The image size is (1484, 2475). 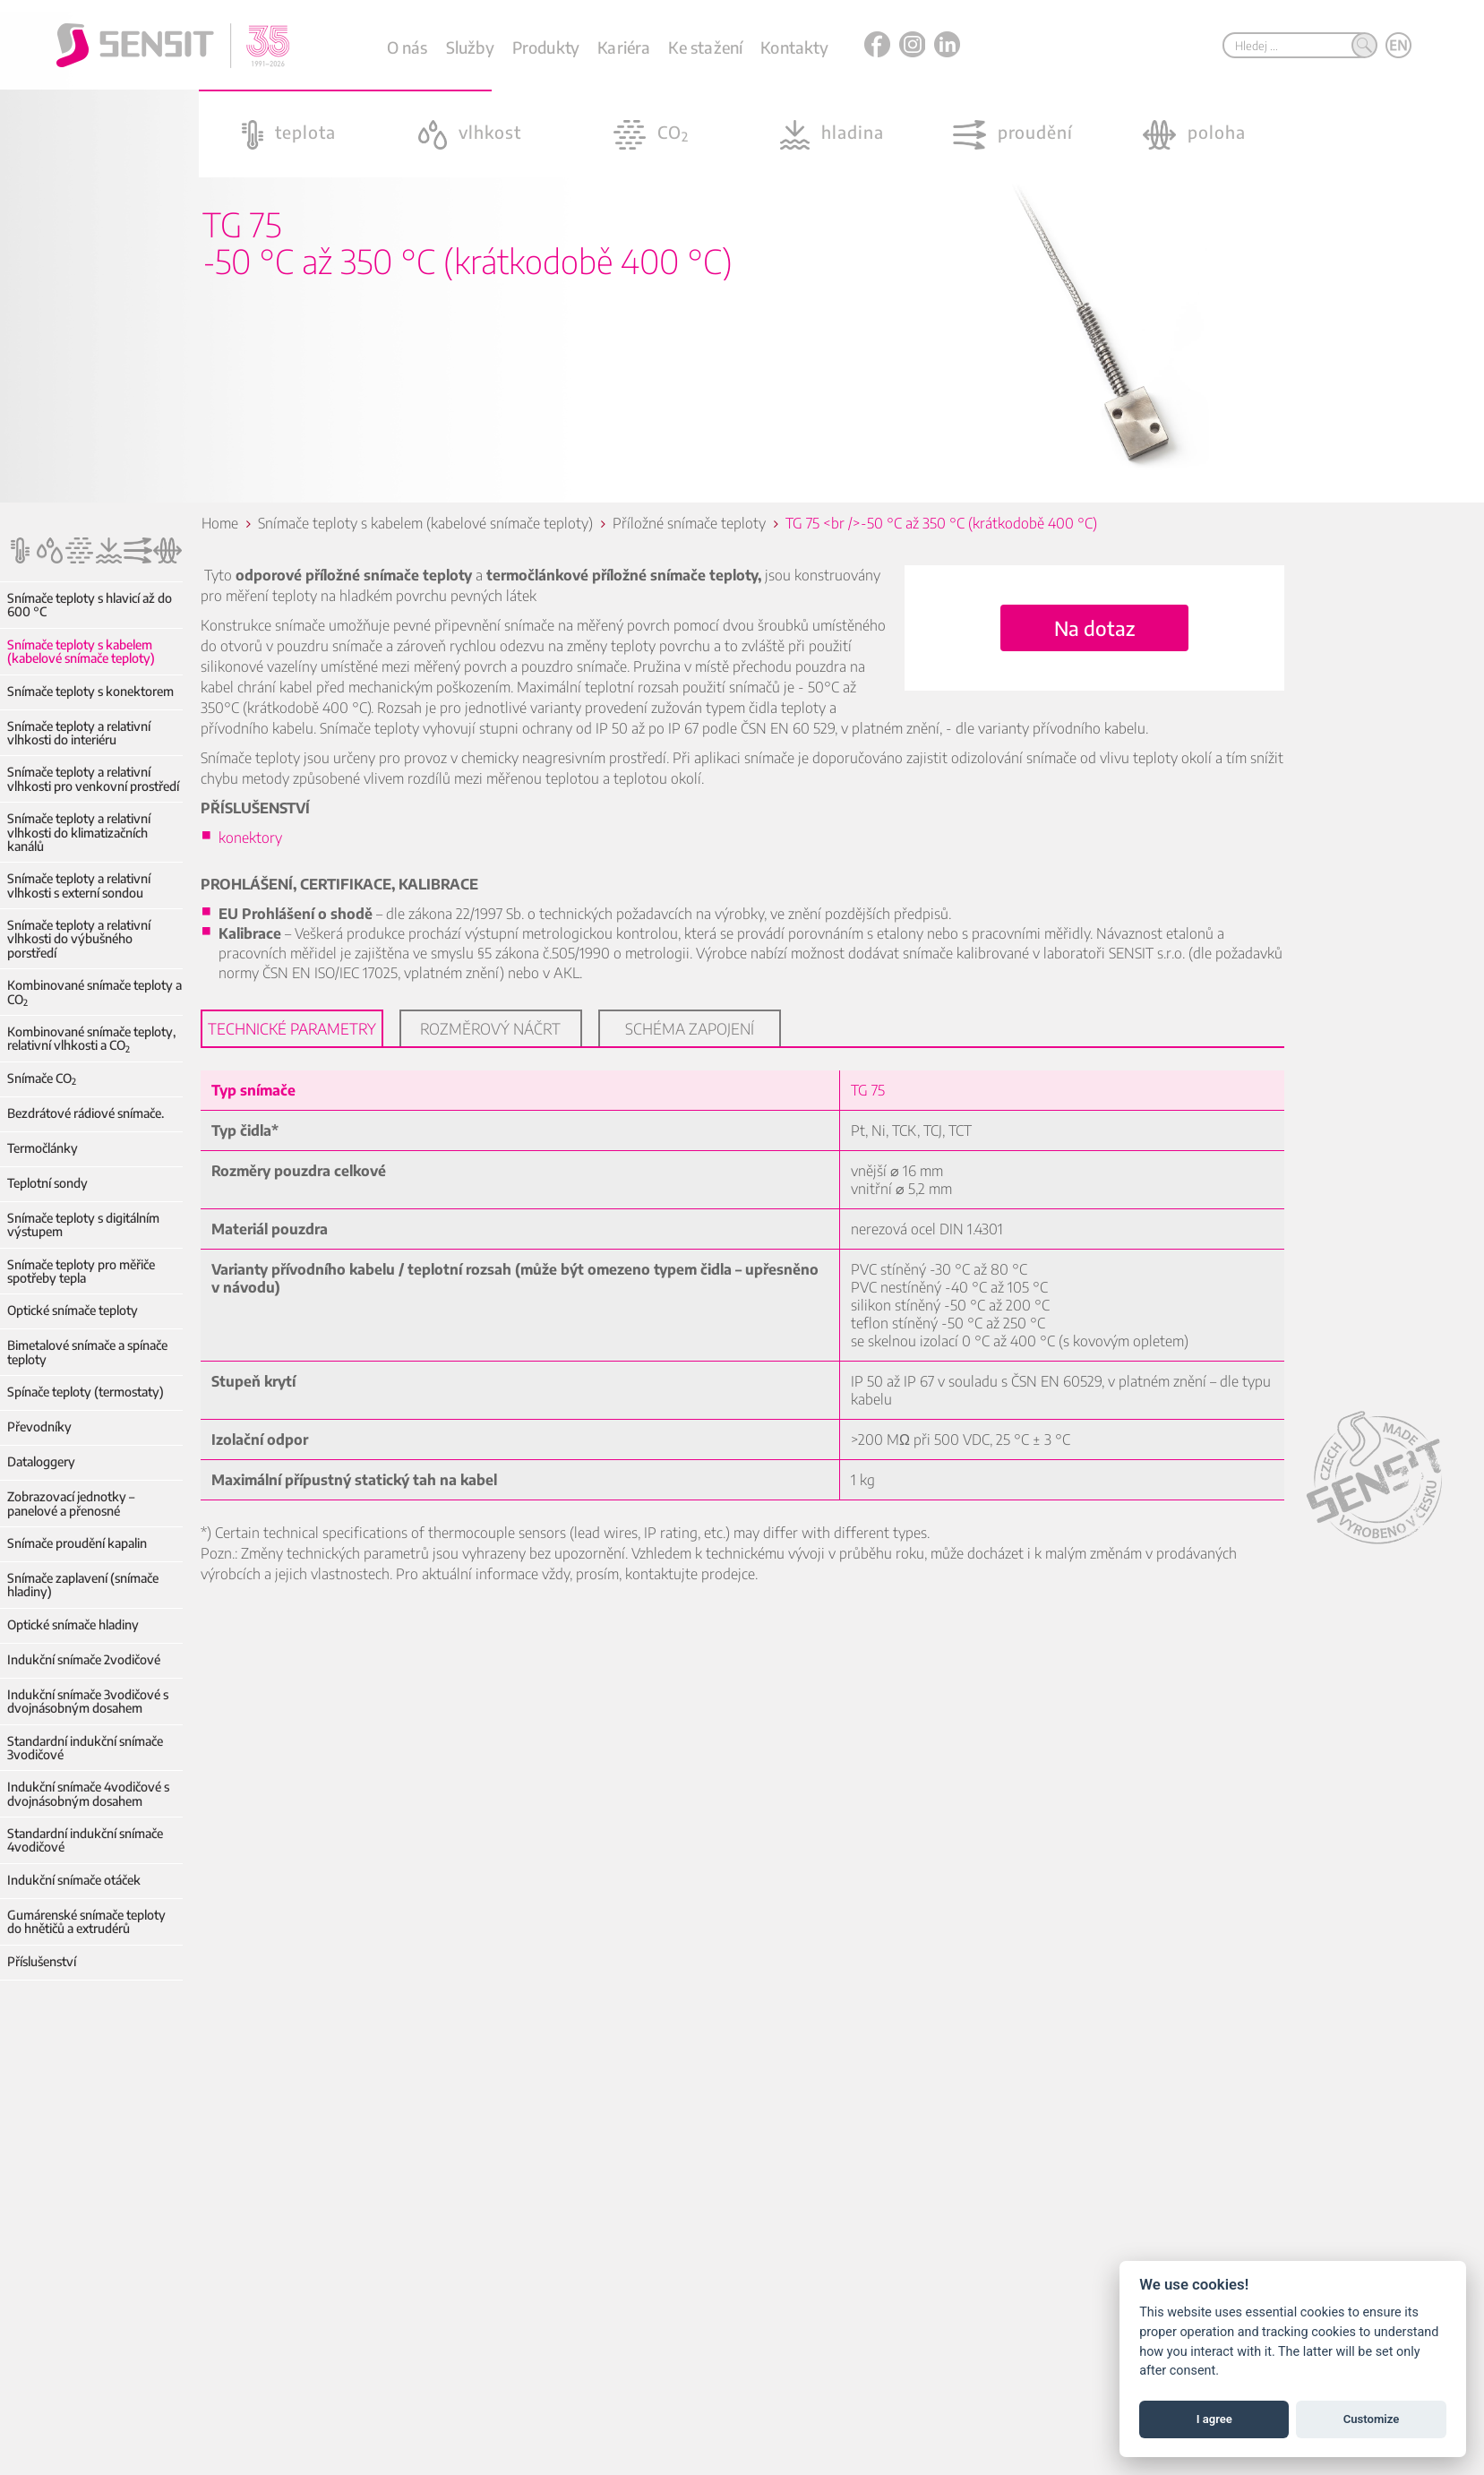 What do you see at coordinates (89, 605) in the screenshot?
I see `Snímače teploty s hlavicí až do 600 °C` at bounding box center [89, 605].